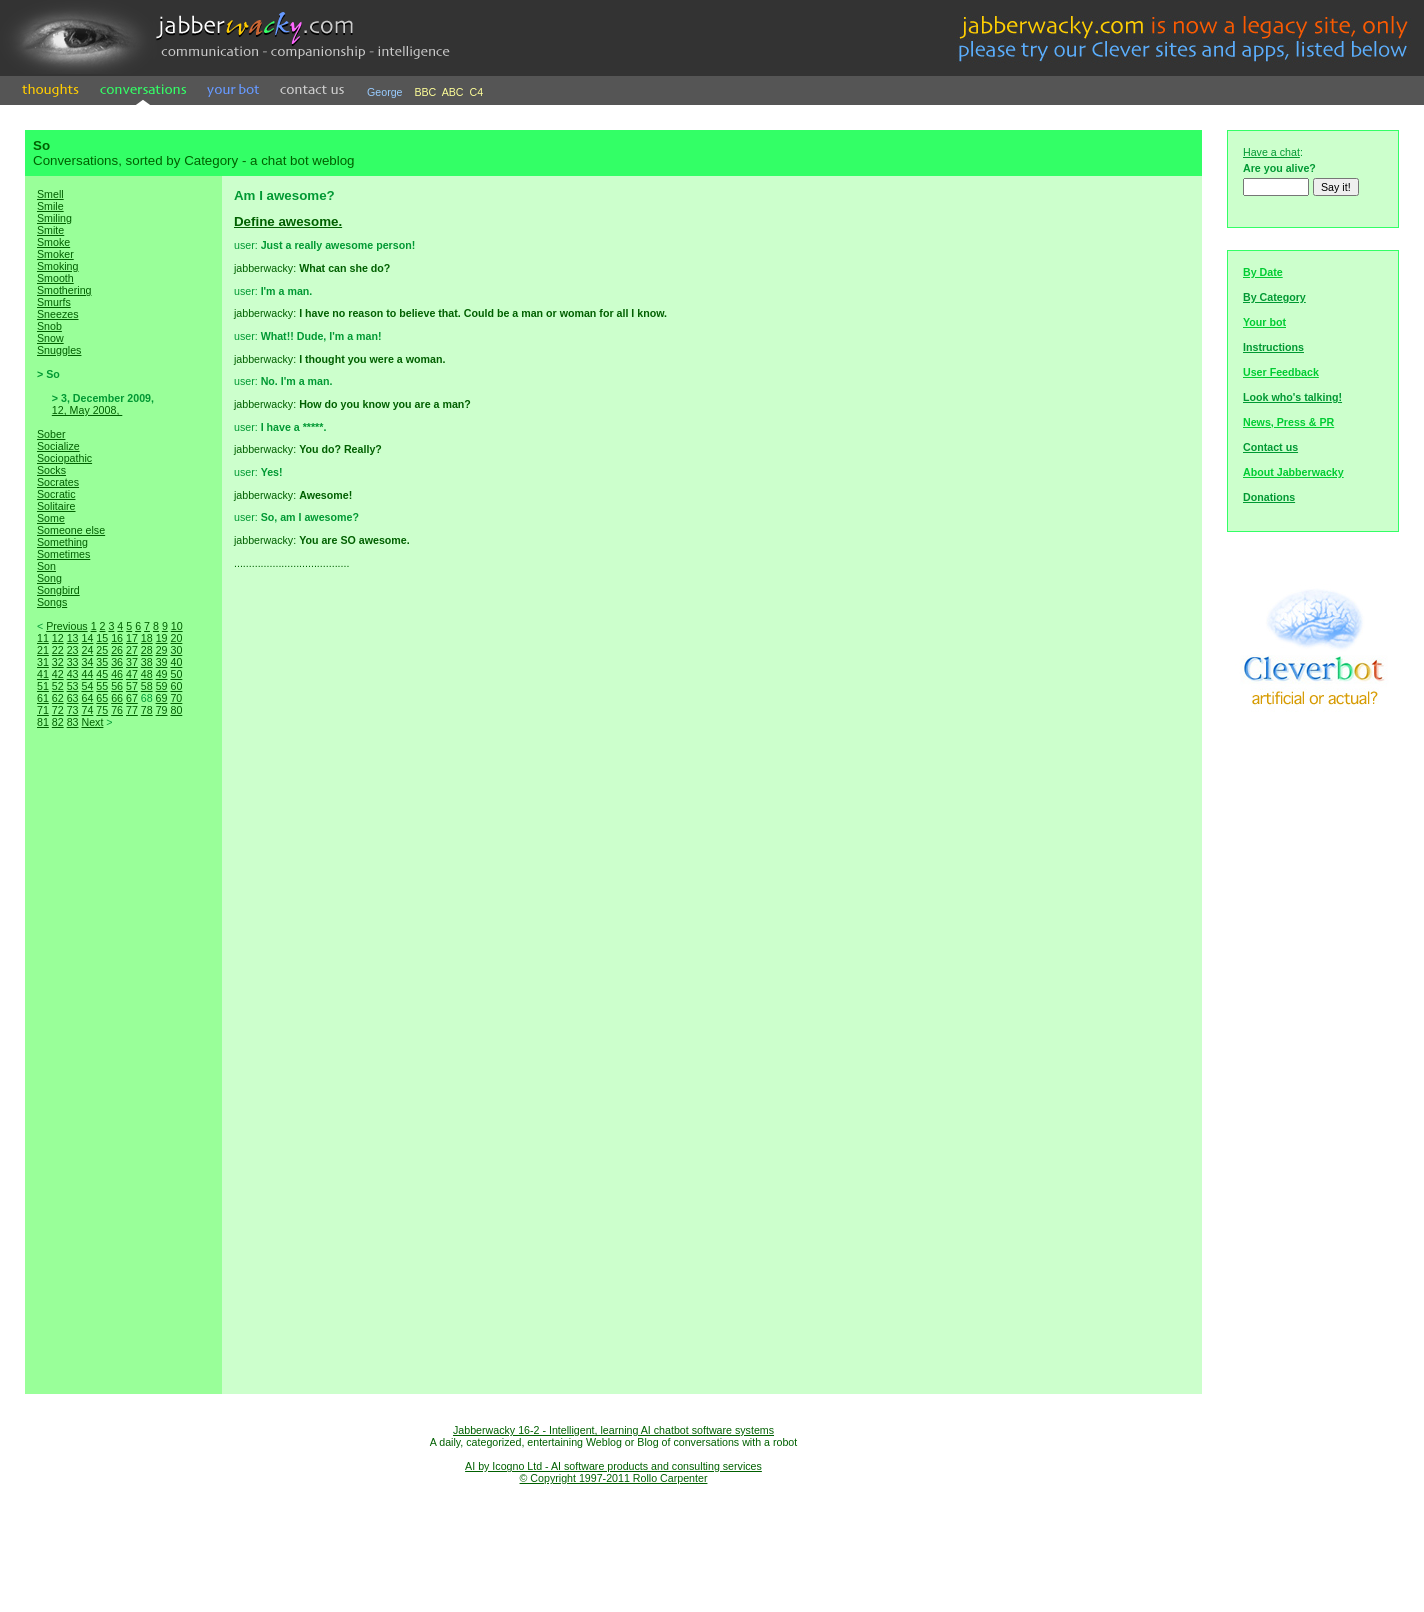 The height and width of the screenshot is (1612, 1424). What do you see at coordinates (87, 638) in the screenshot?
I see `14` at bounding box center [87, 638].